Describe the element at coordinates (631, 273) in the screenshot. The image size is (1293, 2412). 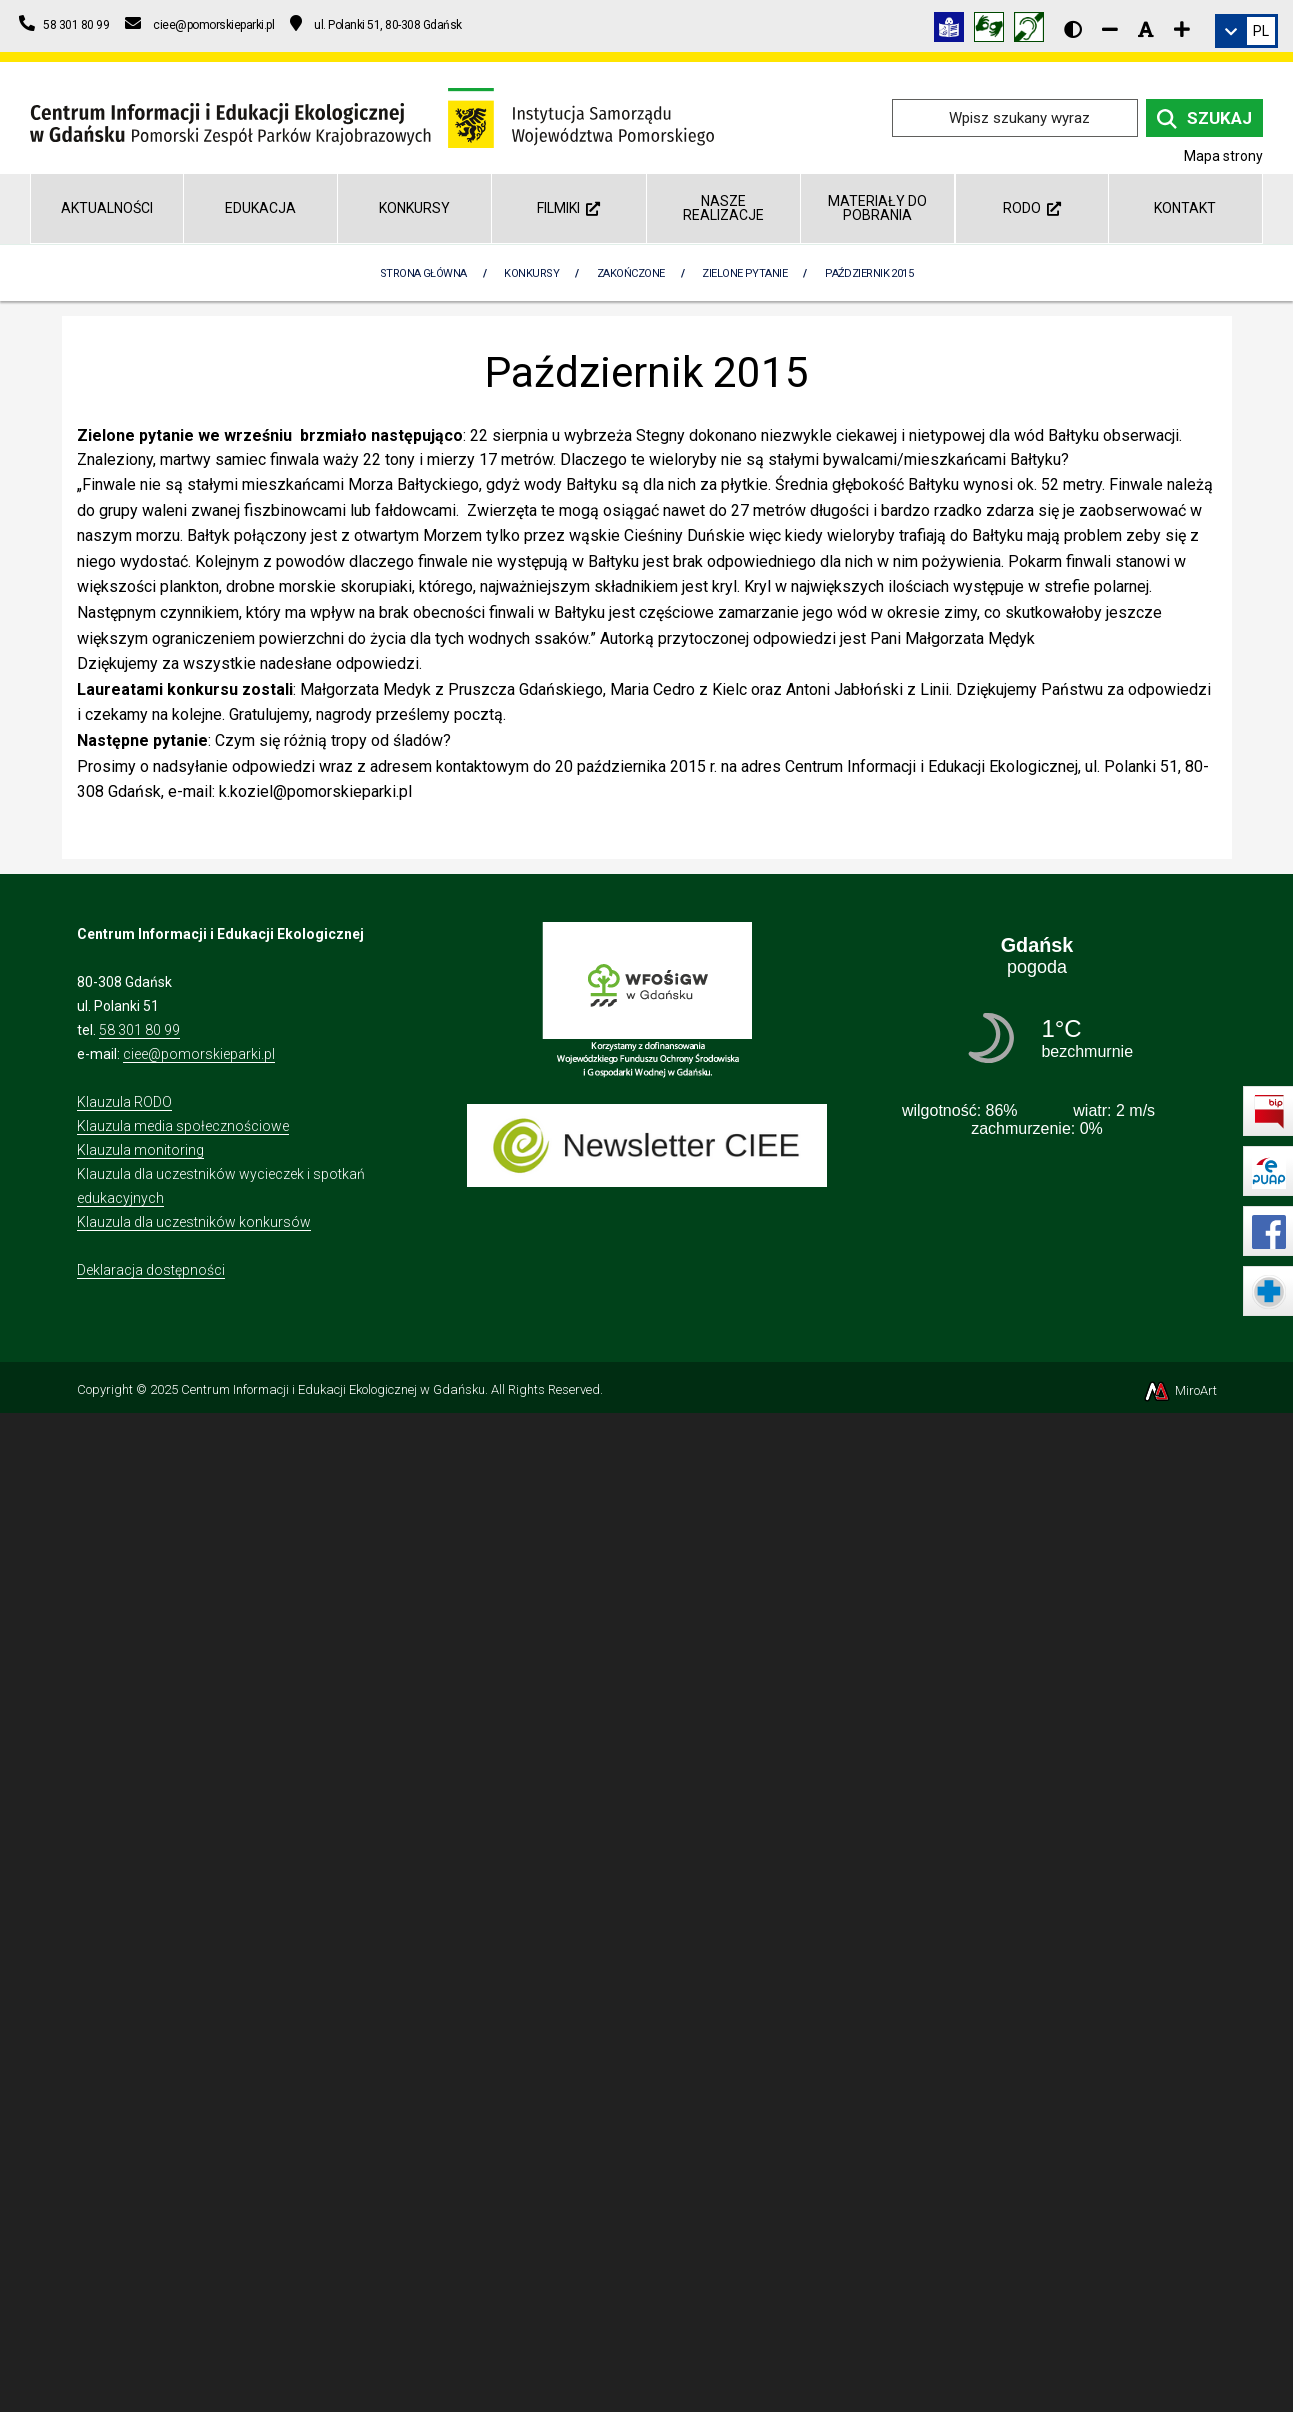
I see `Zakończone` at that location.